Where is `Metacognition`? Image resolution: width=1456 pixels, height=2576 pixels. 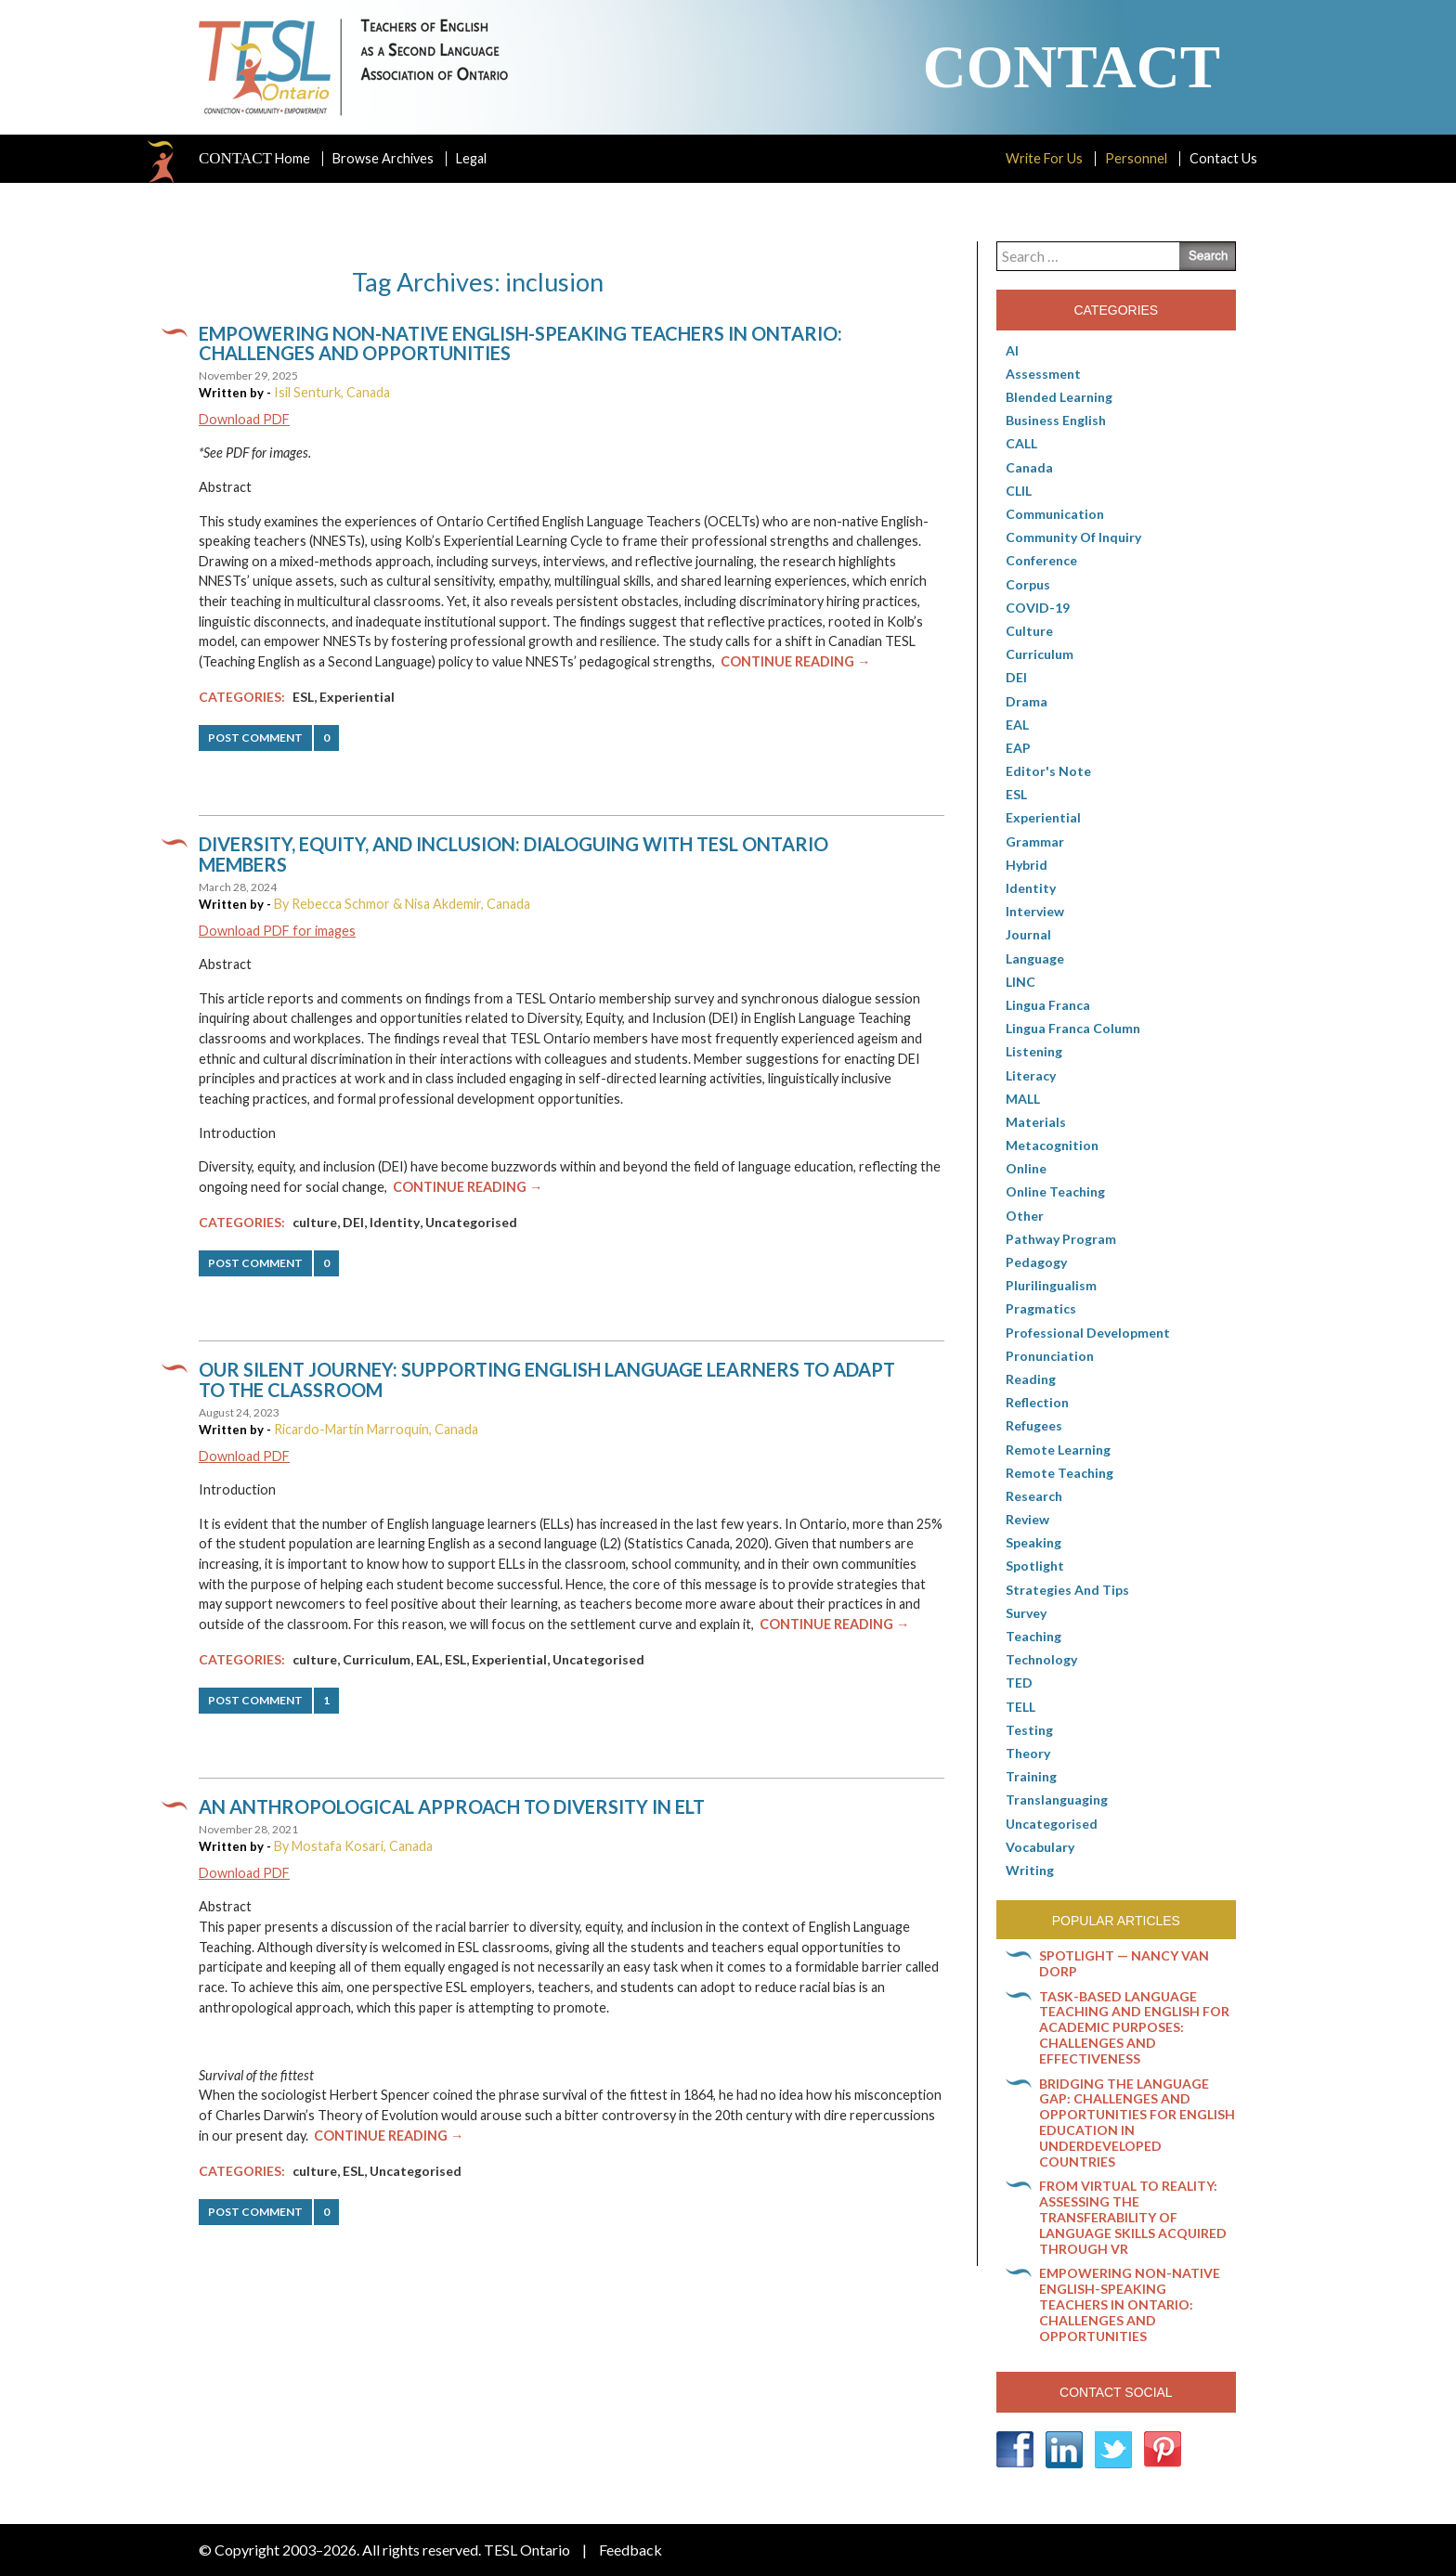
Metacognition is located at coordinates (1052, 1145).